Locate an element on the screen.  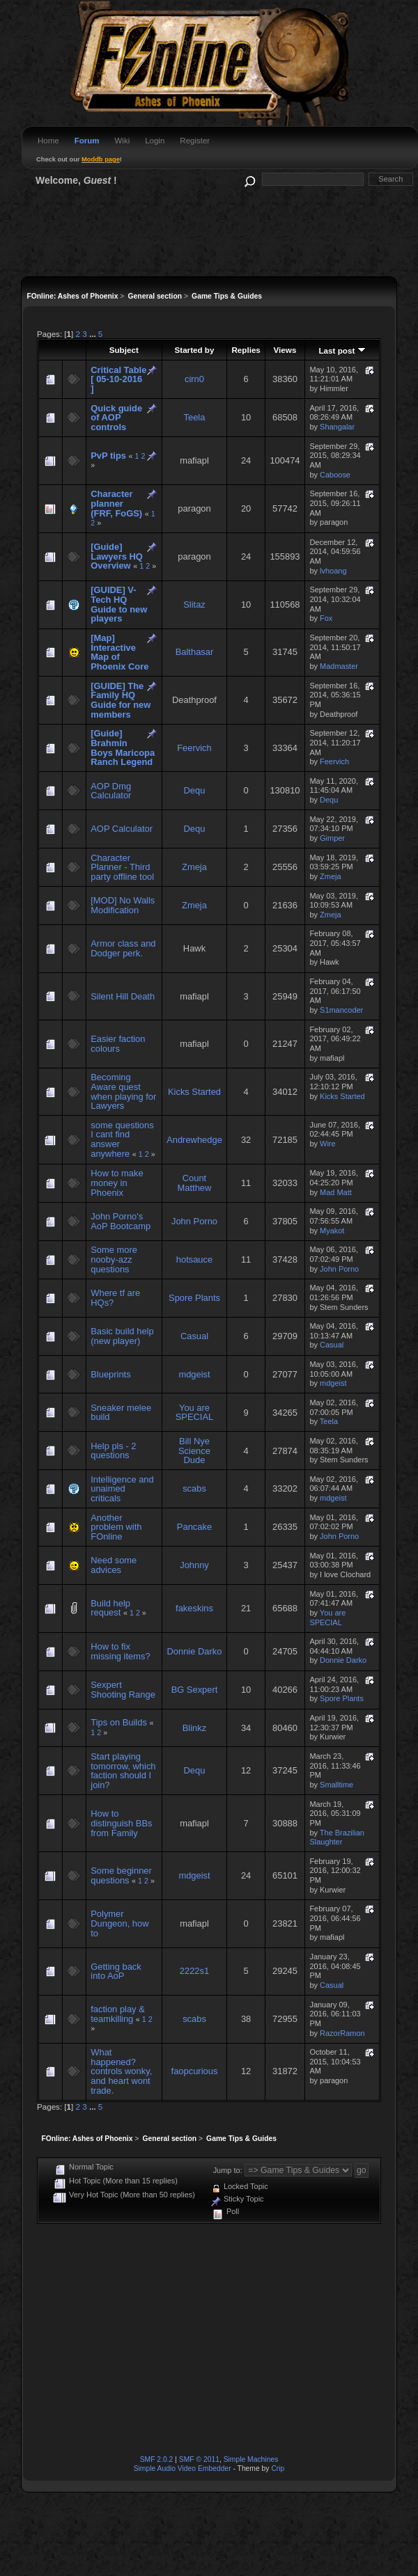
cirn0 is located at coordinates (194, 379).